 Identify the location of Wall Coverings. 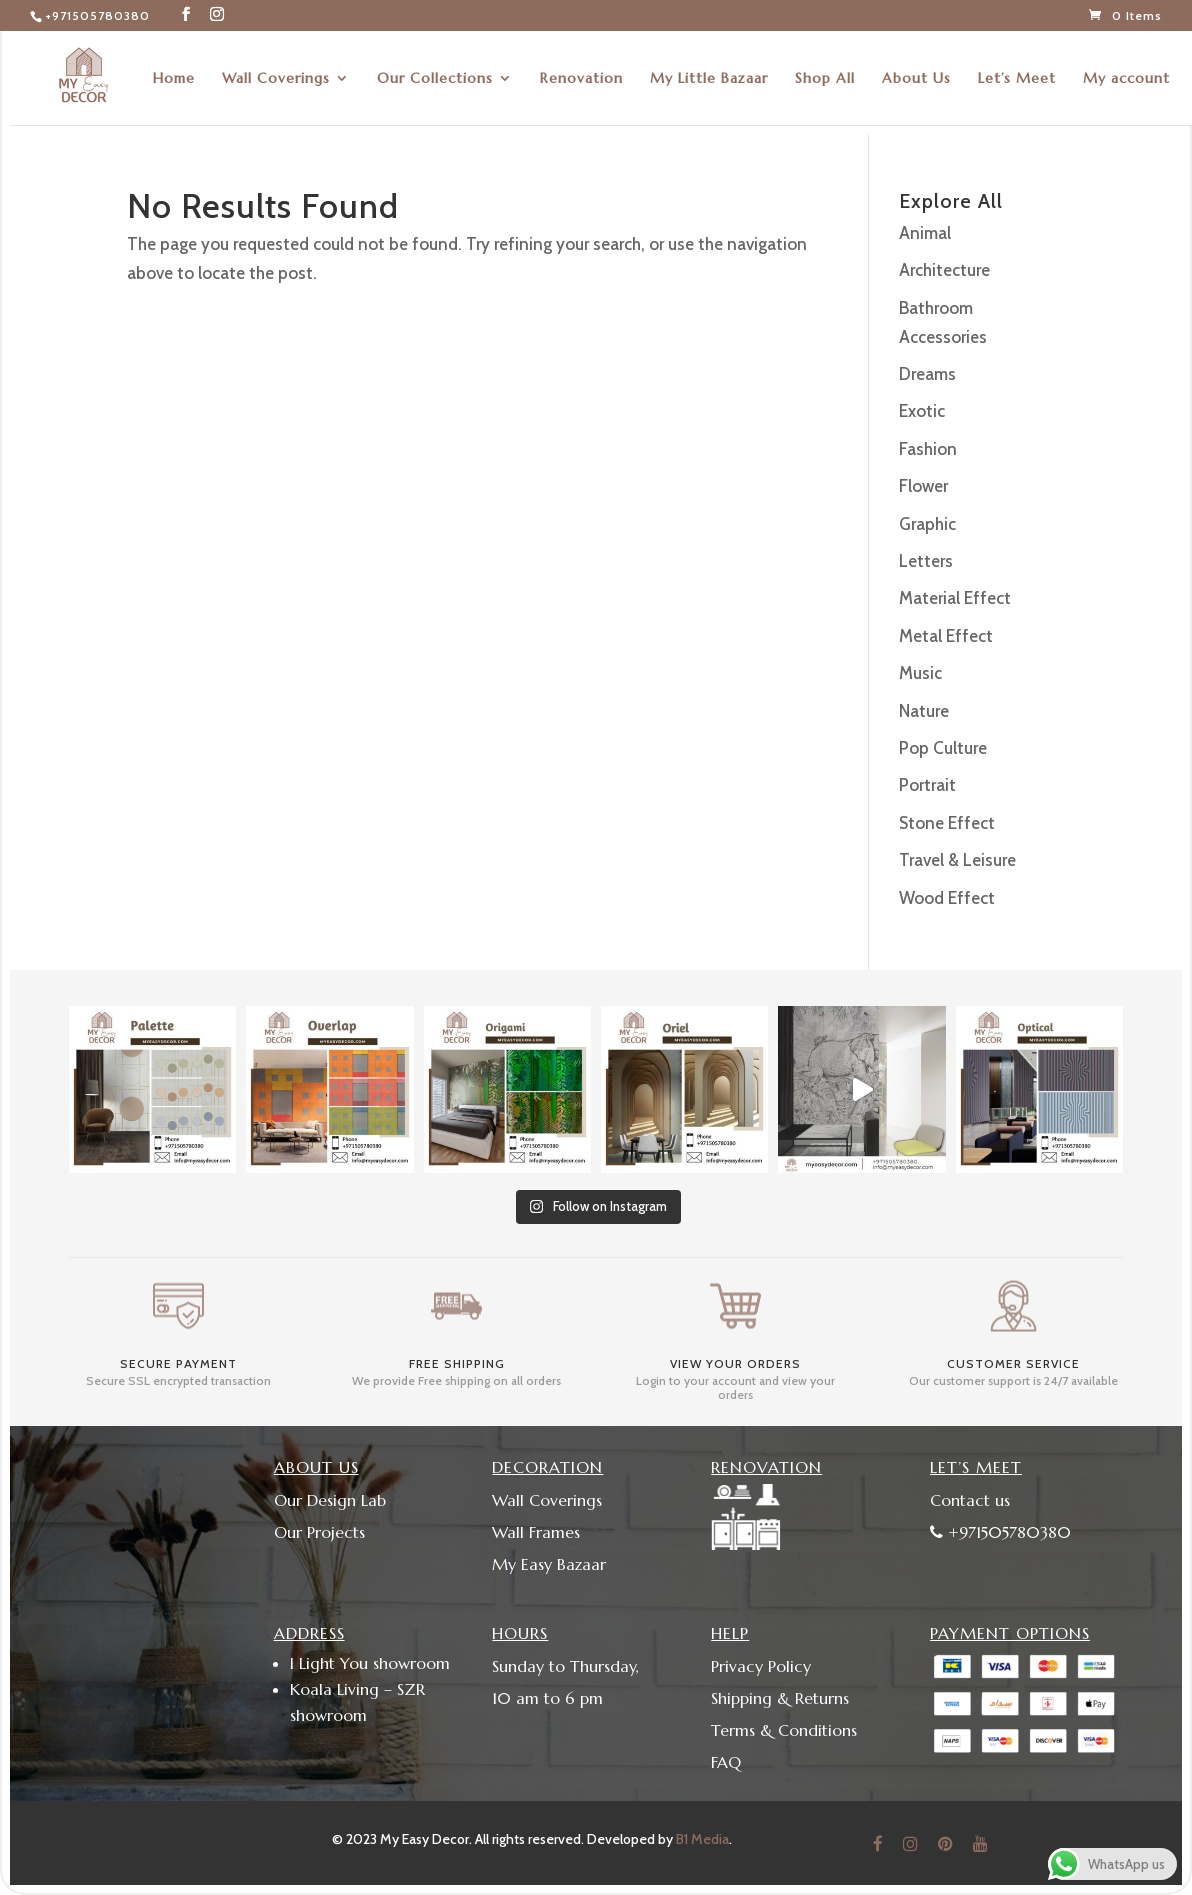
(276, 79).